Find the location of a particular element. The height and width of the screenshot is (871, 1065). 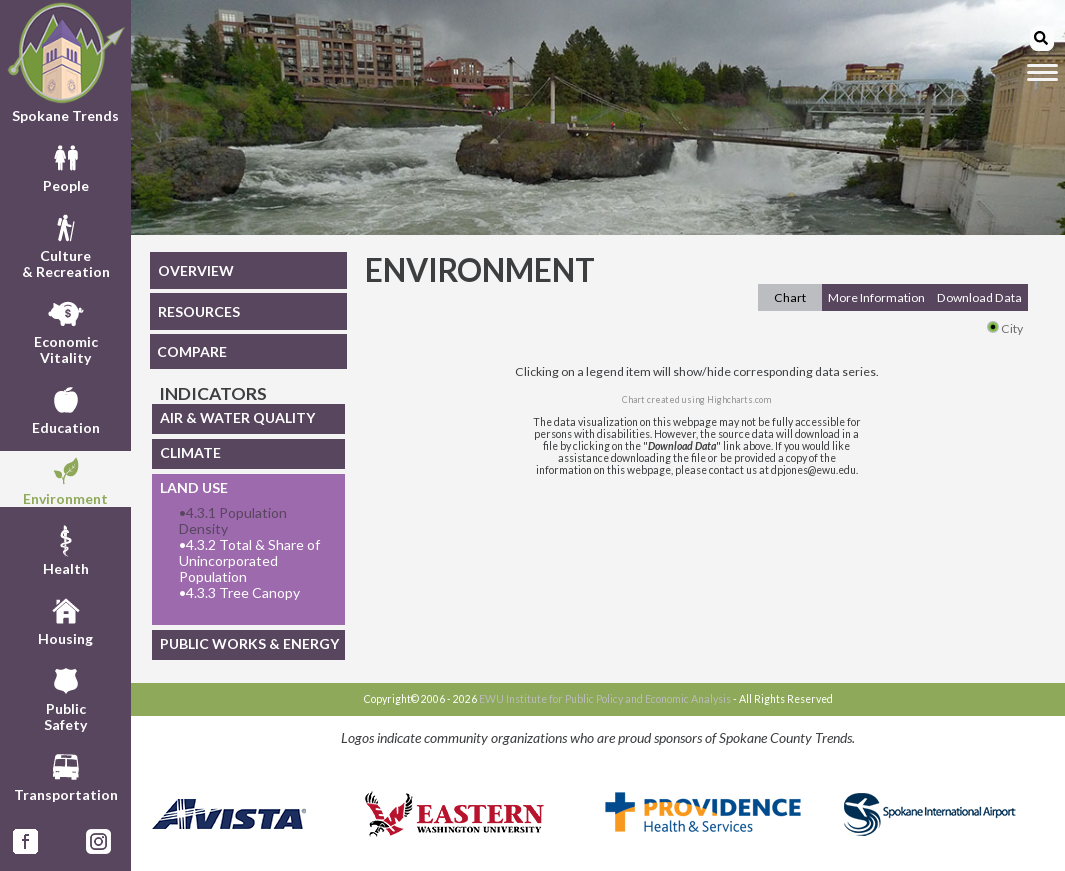

COMPARE is located at coordinates (192, 351).